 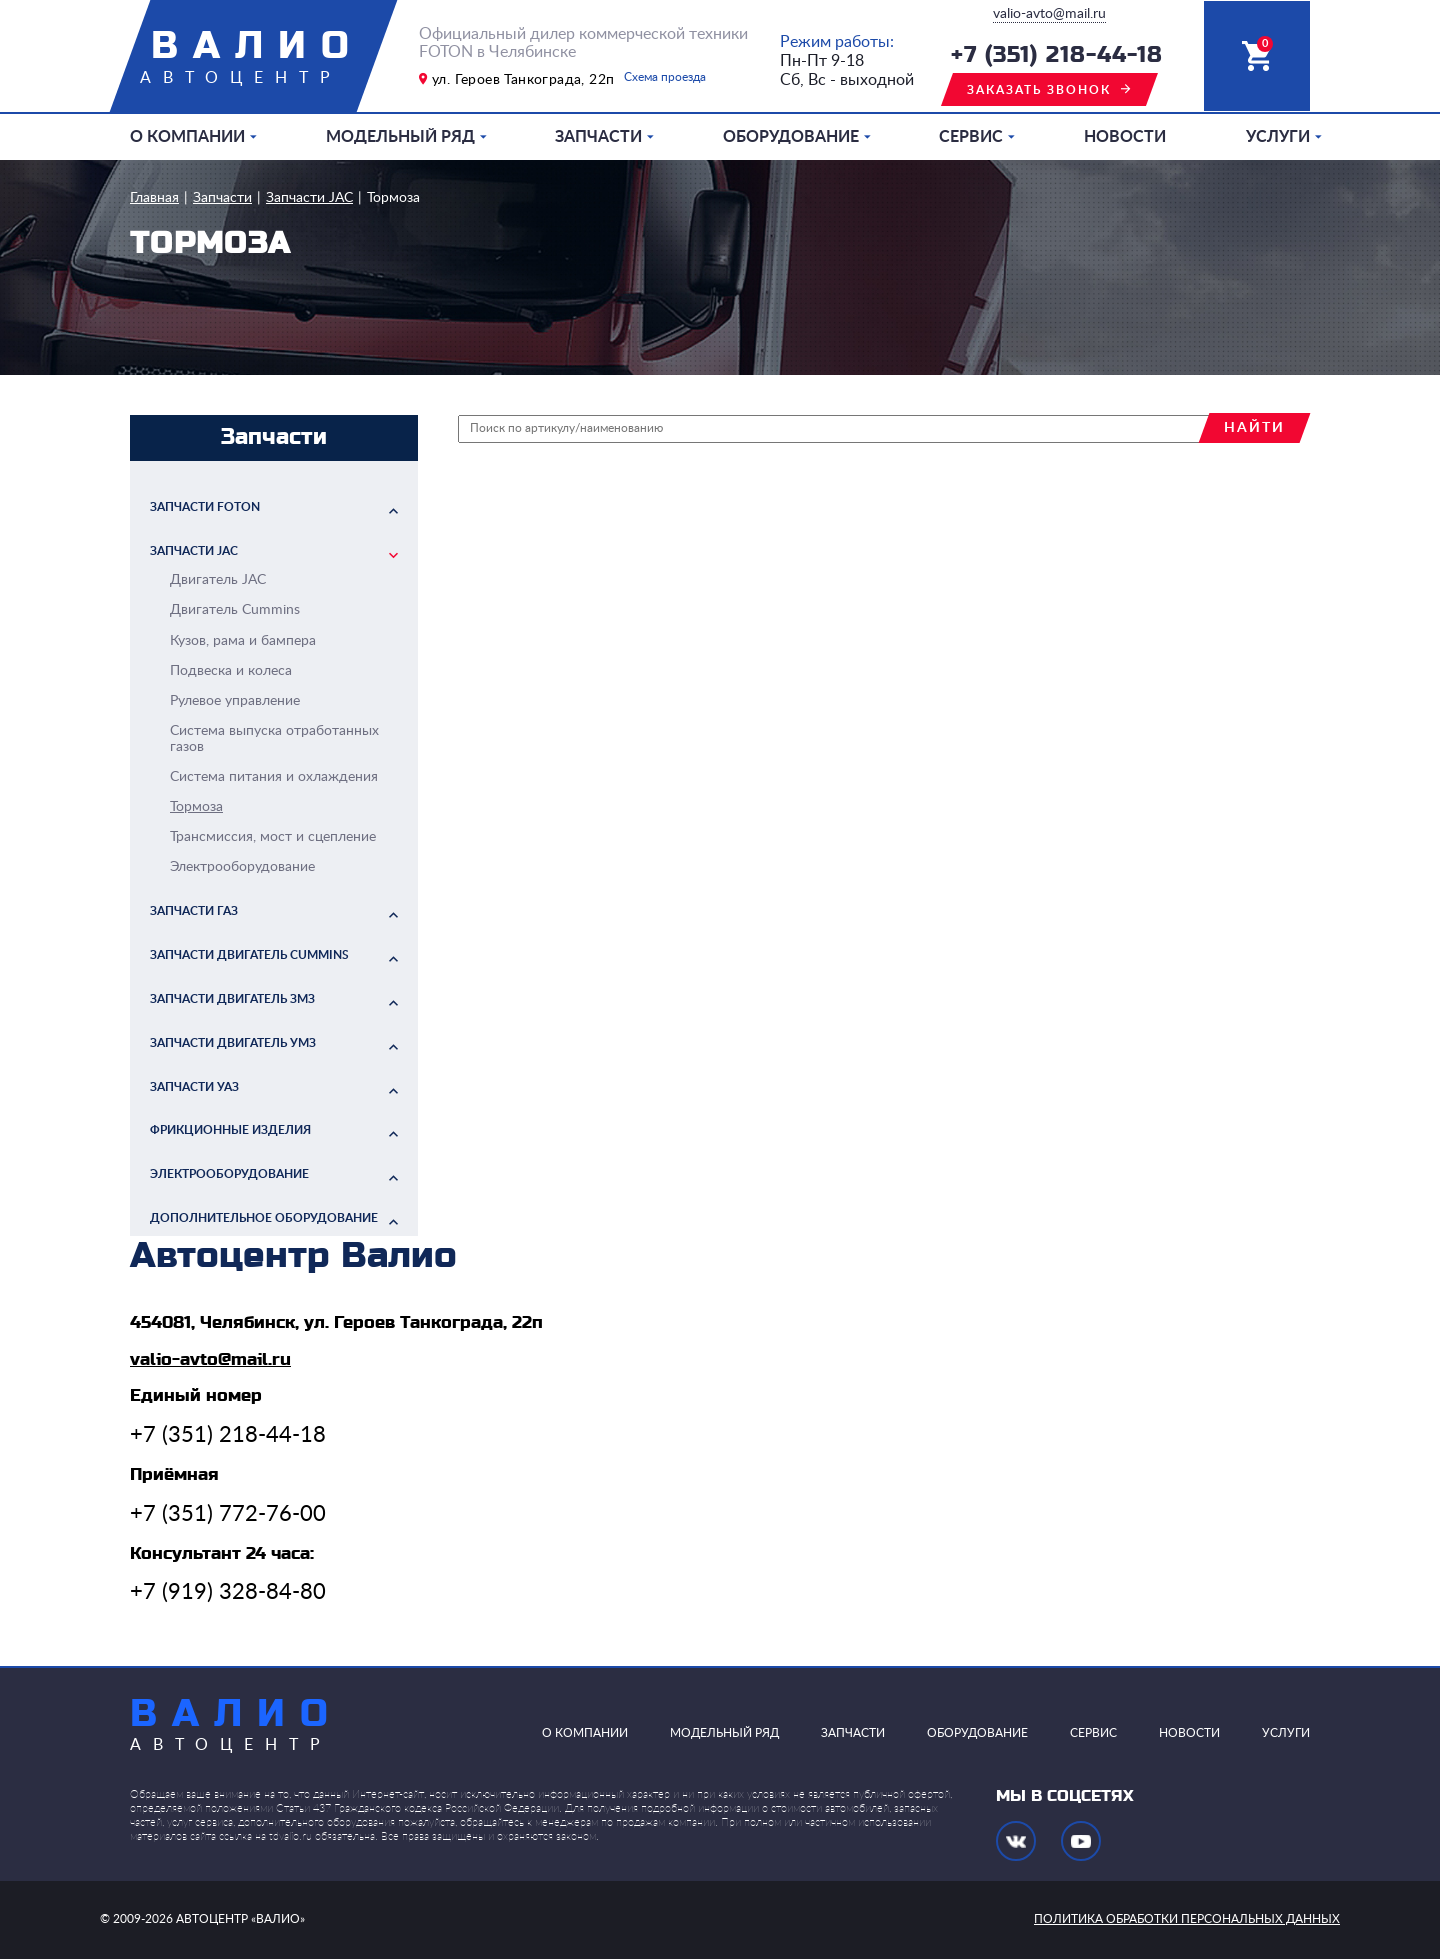 What do you see at coordinates (1254, 428) in the screenshot?
I see `найти` at bounding box center [1254, 428].